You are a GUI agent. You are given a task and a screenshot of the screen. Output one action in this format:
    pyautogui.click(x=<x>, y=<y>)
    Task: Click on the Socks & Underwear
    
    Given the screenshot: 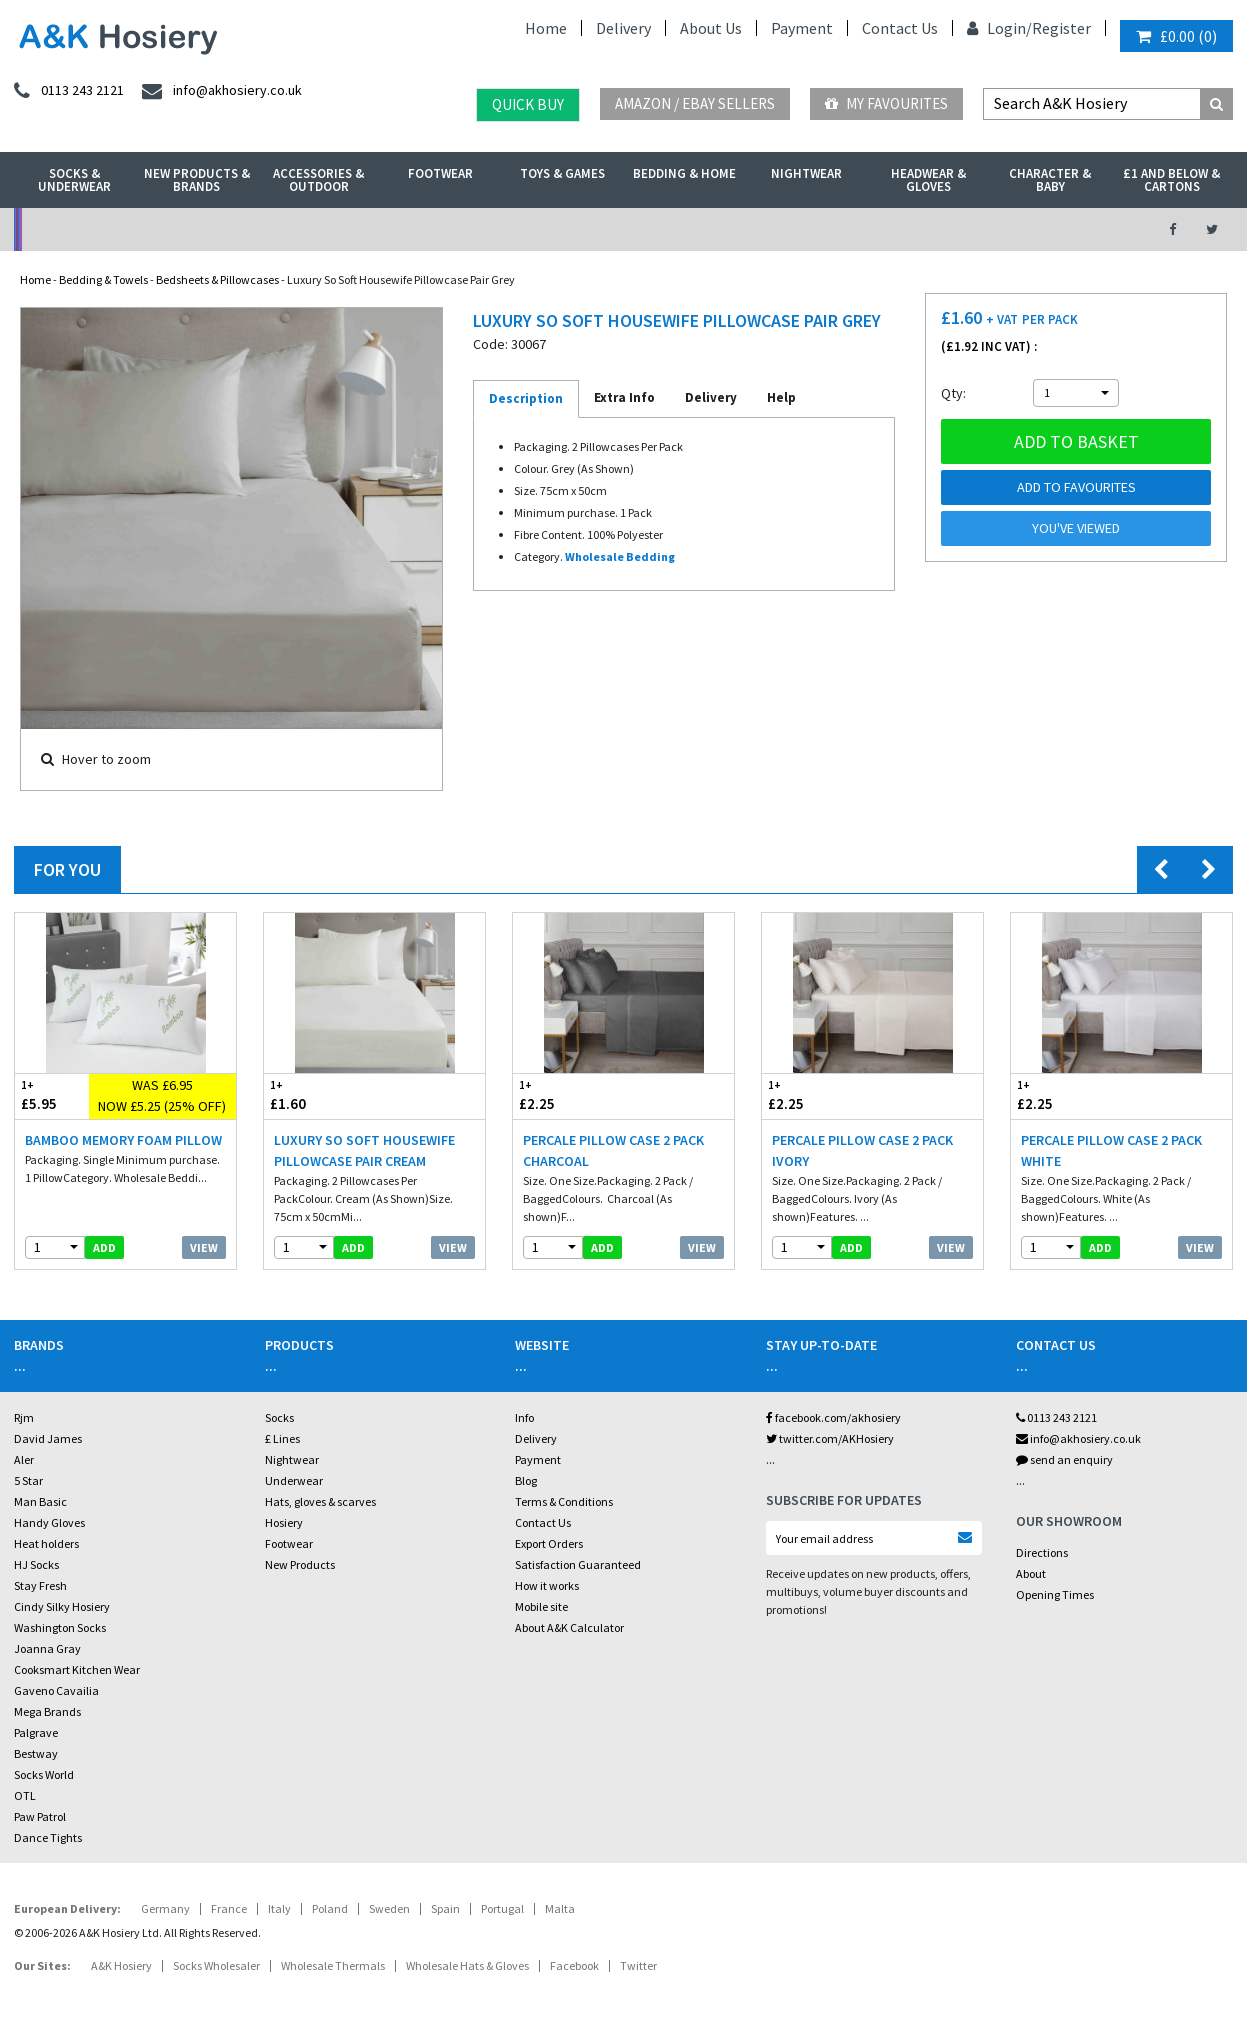 What is the action you would take?
    pyautogui.click(x=74, y=180)
    